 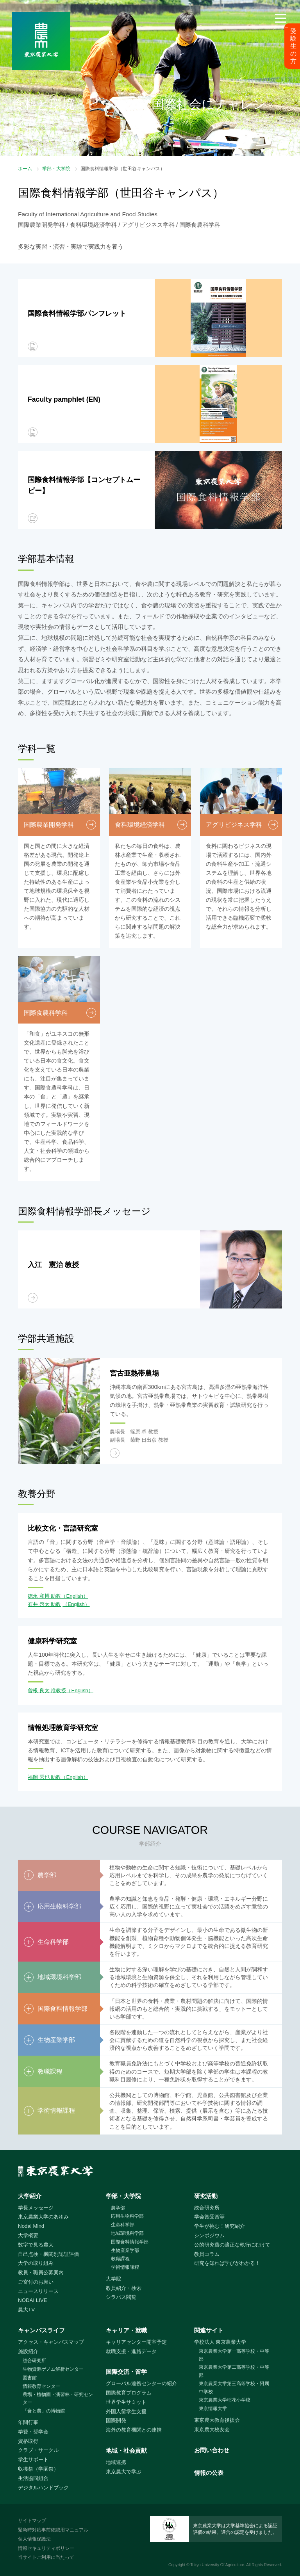 I want to click on 学術情報課程, so click(x=125, y=2267).